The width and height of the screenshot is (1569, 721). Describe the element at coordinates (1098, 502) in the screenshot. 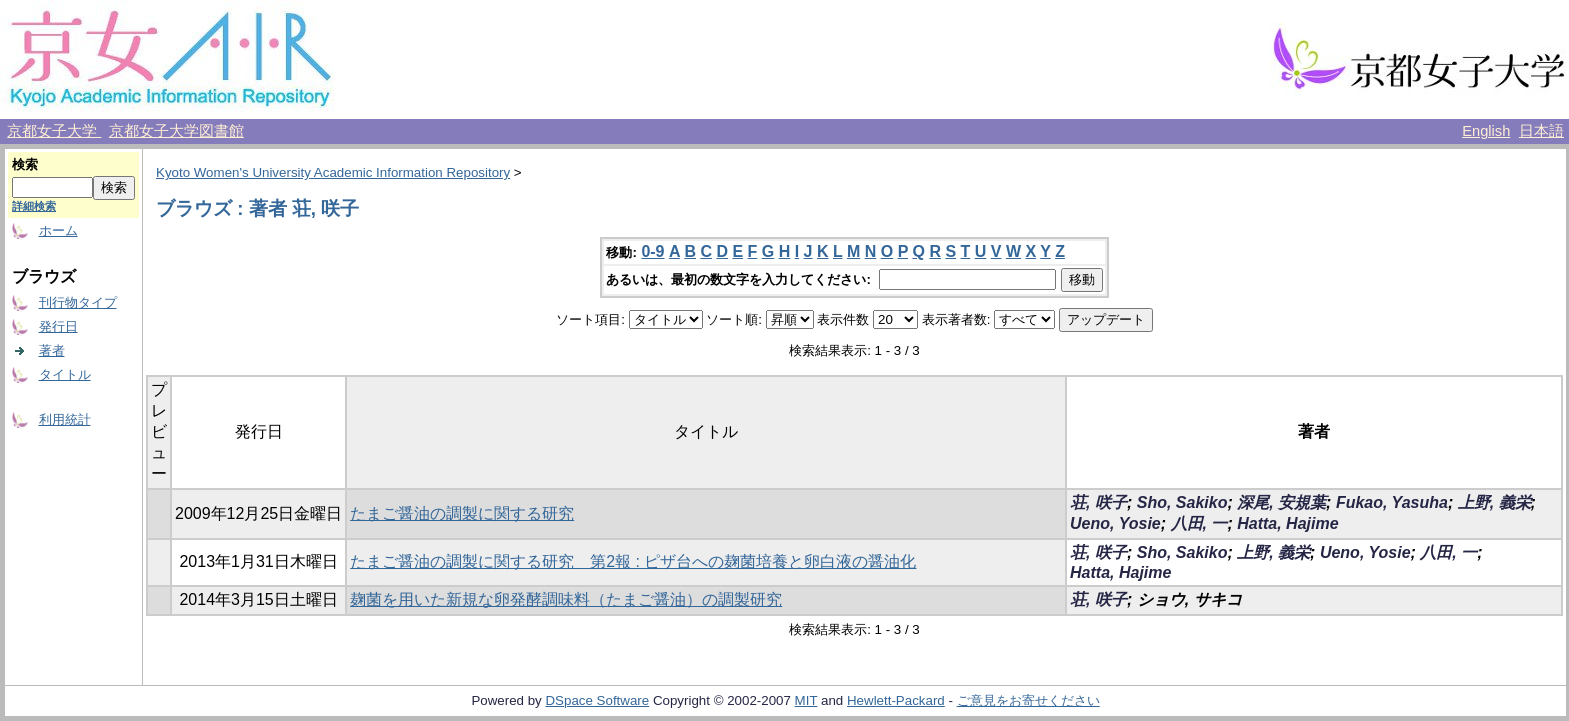

I see `荘, 咲子` at that location.